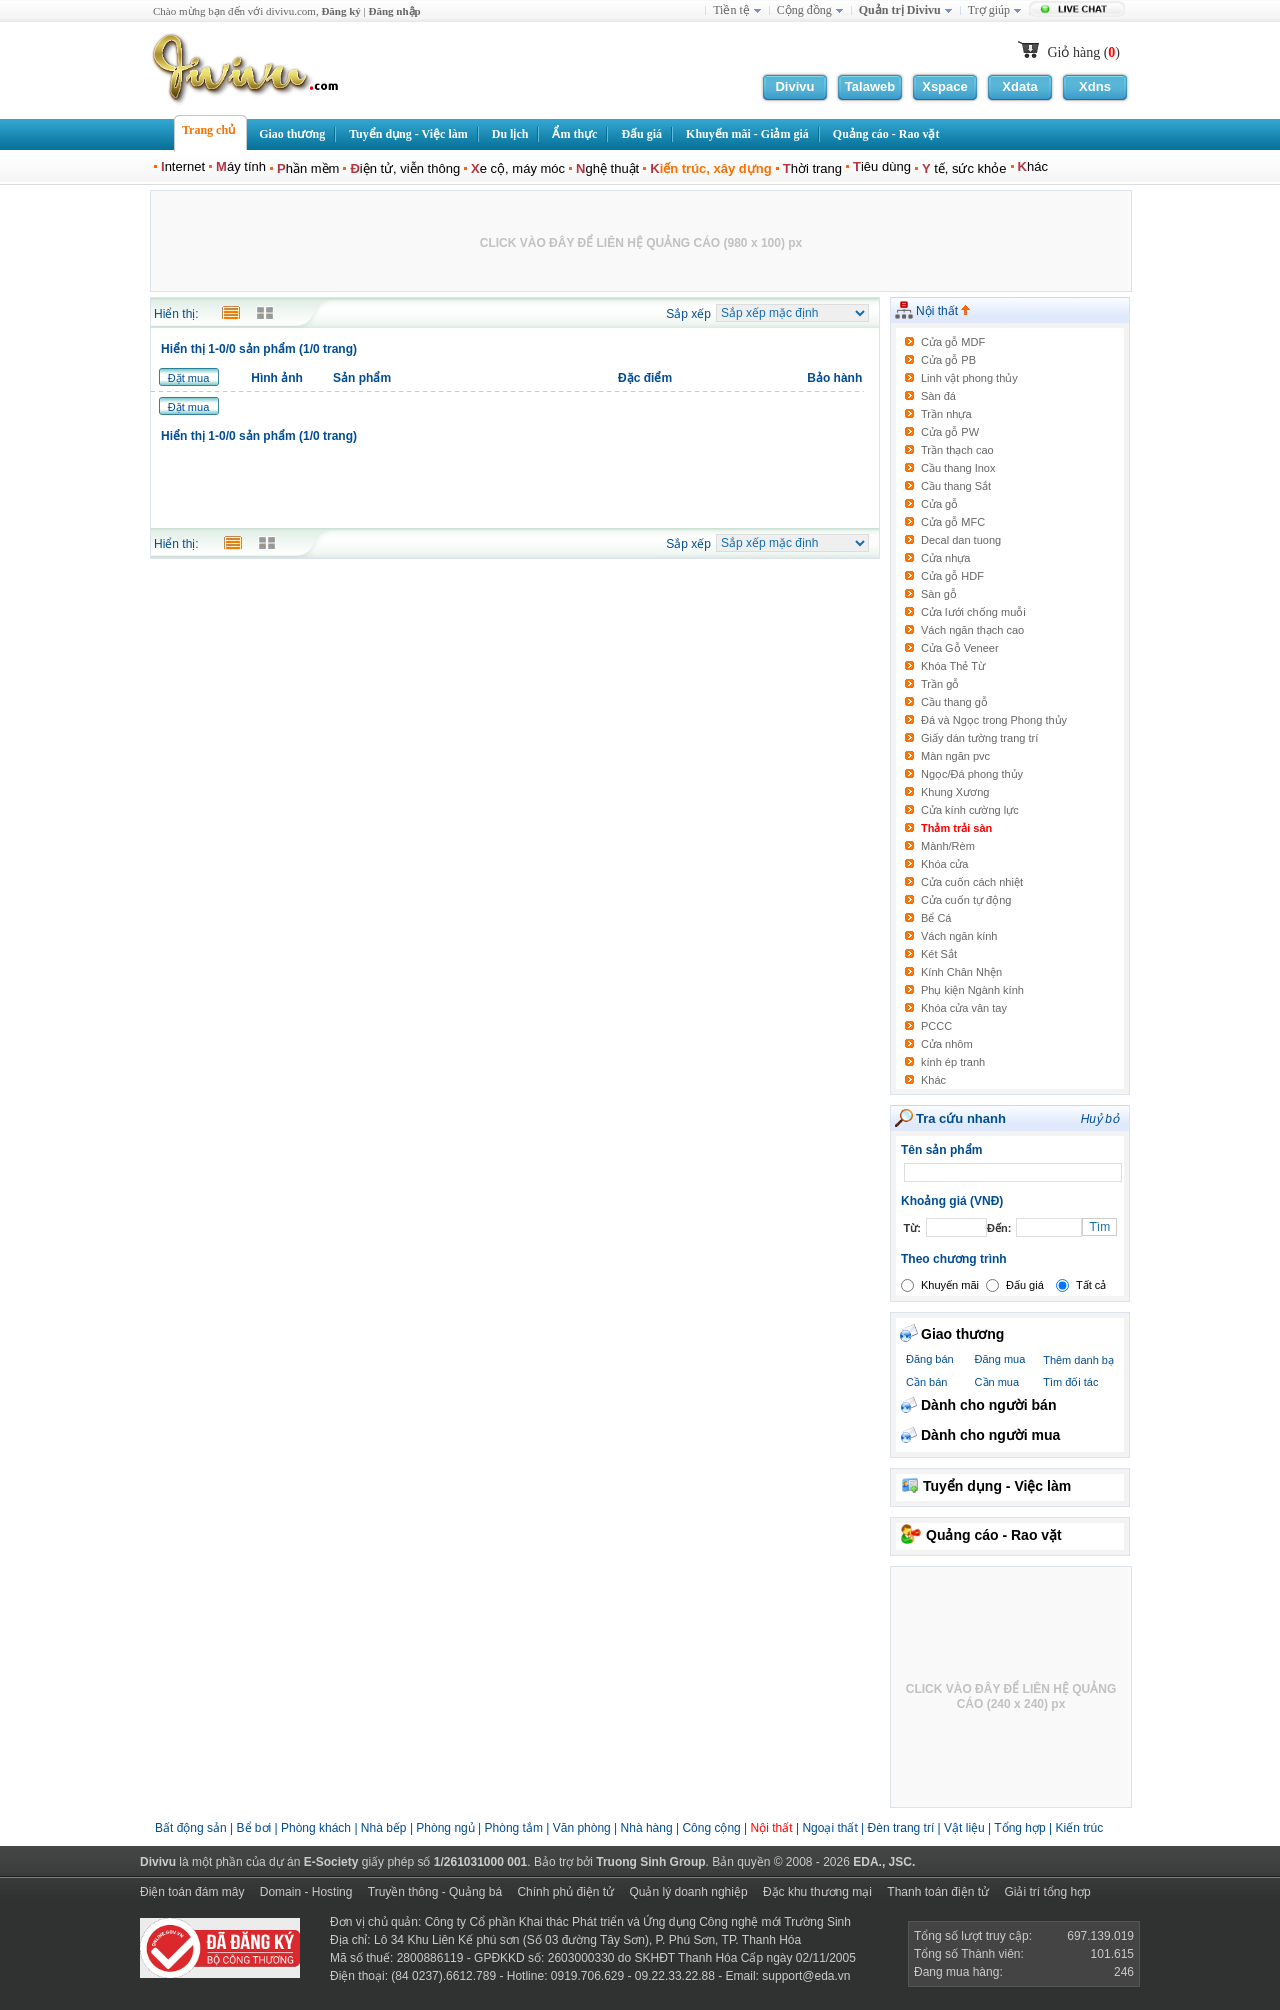 The height and width of the screenshot is (2010, 1280). I want to click on Thêm danh bạ, so click(1078, 1360).